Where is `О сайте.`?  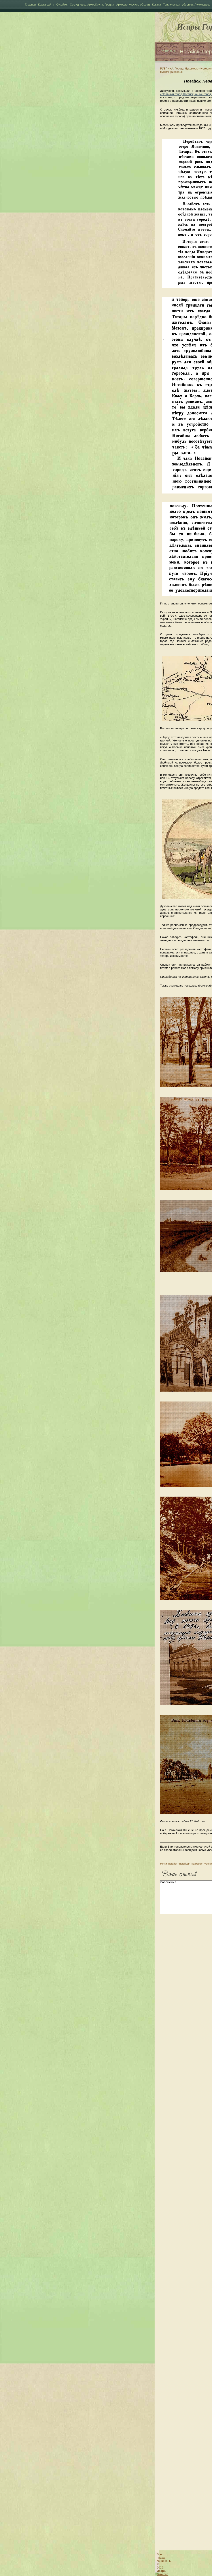 О сайте. is located at coordinates (62, 4).